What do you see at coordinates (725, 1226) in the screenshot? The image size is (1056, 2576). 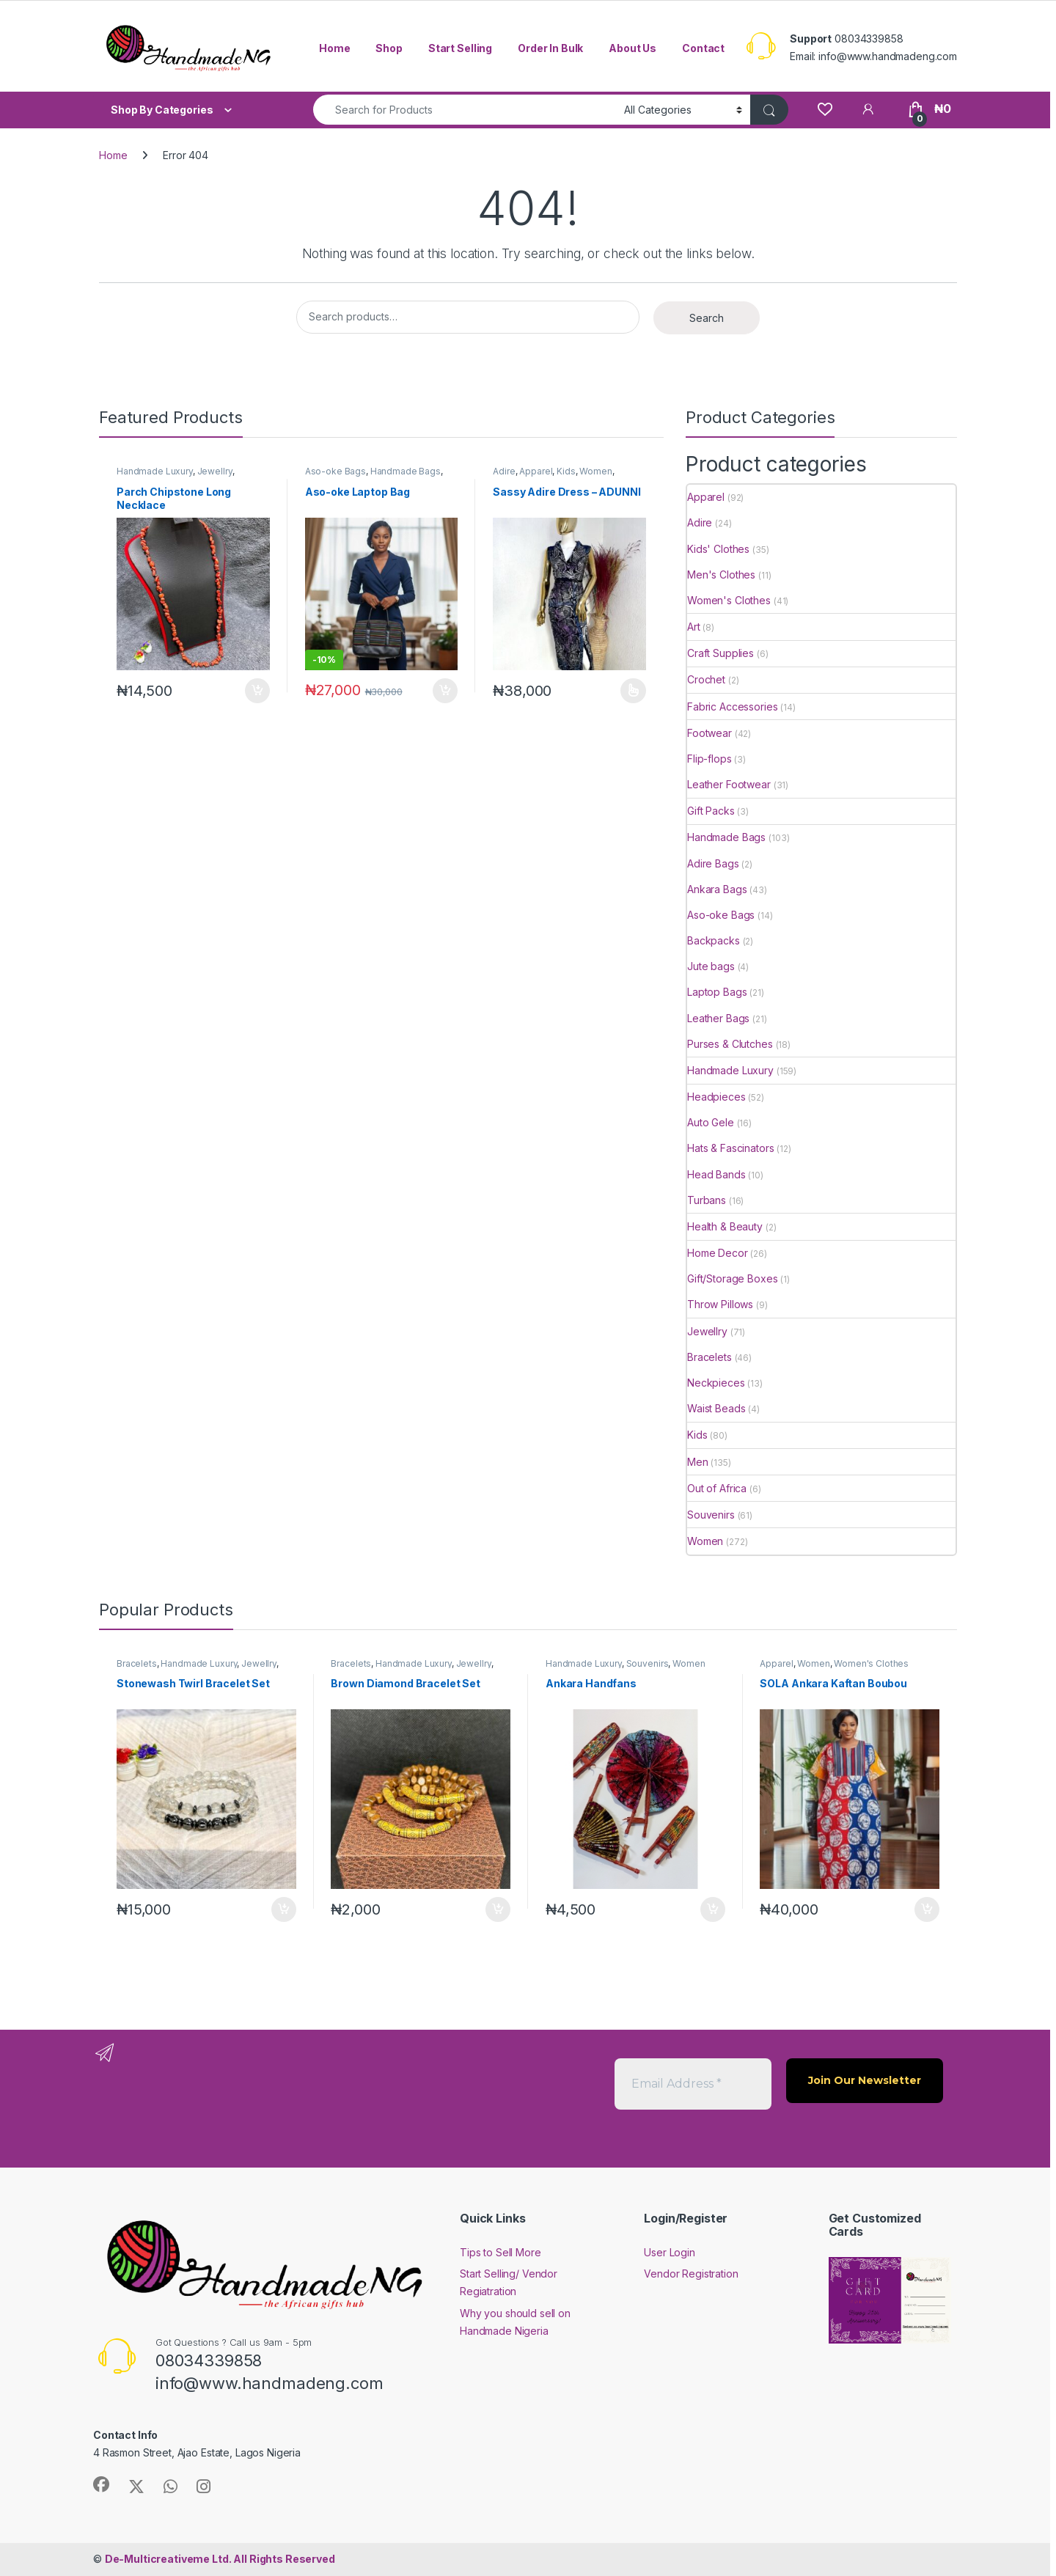 I see `Health & Beauty` at bounding box center [725, 1226].